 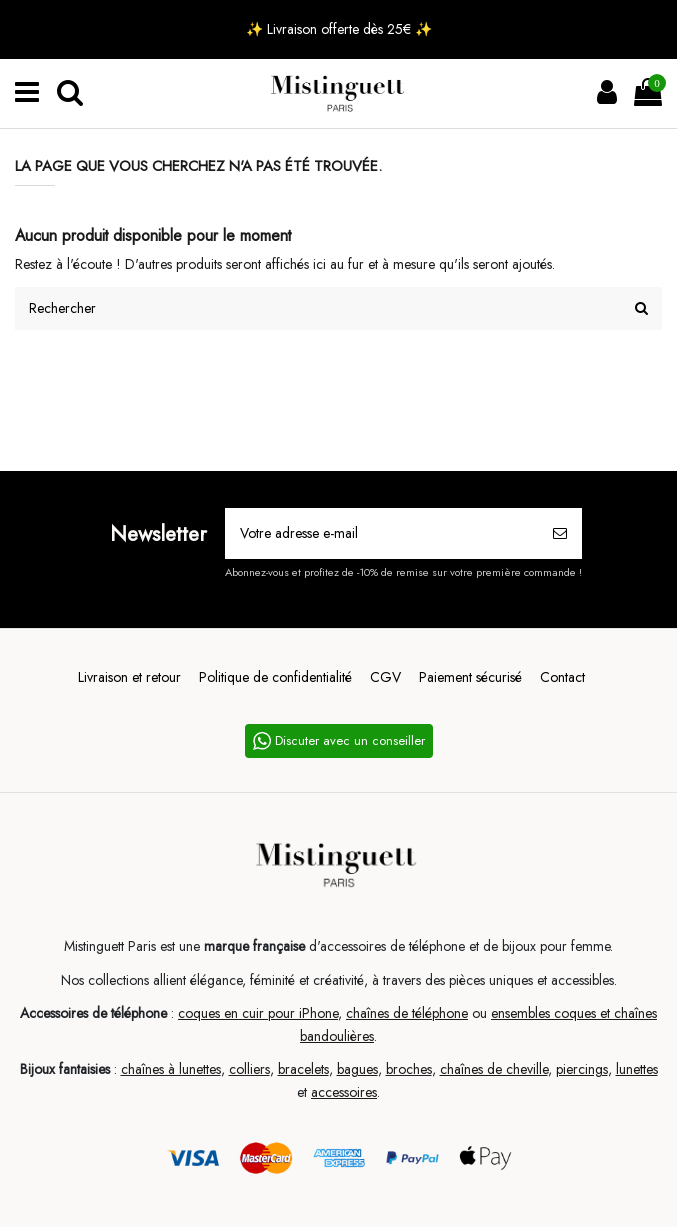 I want to click on Politique de confidentialité, so click(x=275, y=677).